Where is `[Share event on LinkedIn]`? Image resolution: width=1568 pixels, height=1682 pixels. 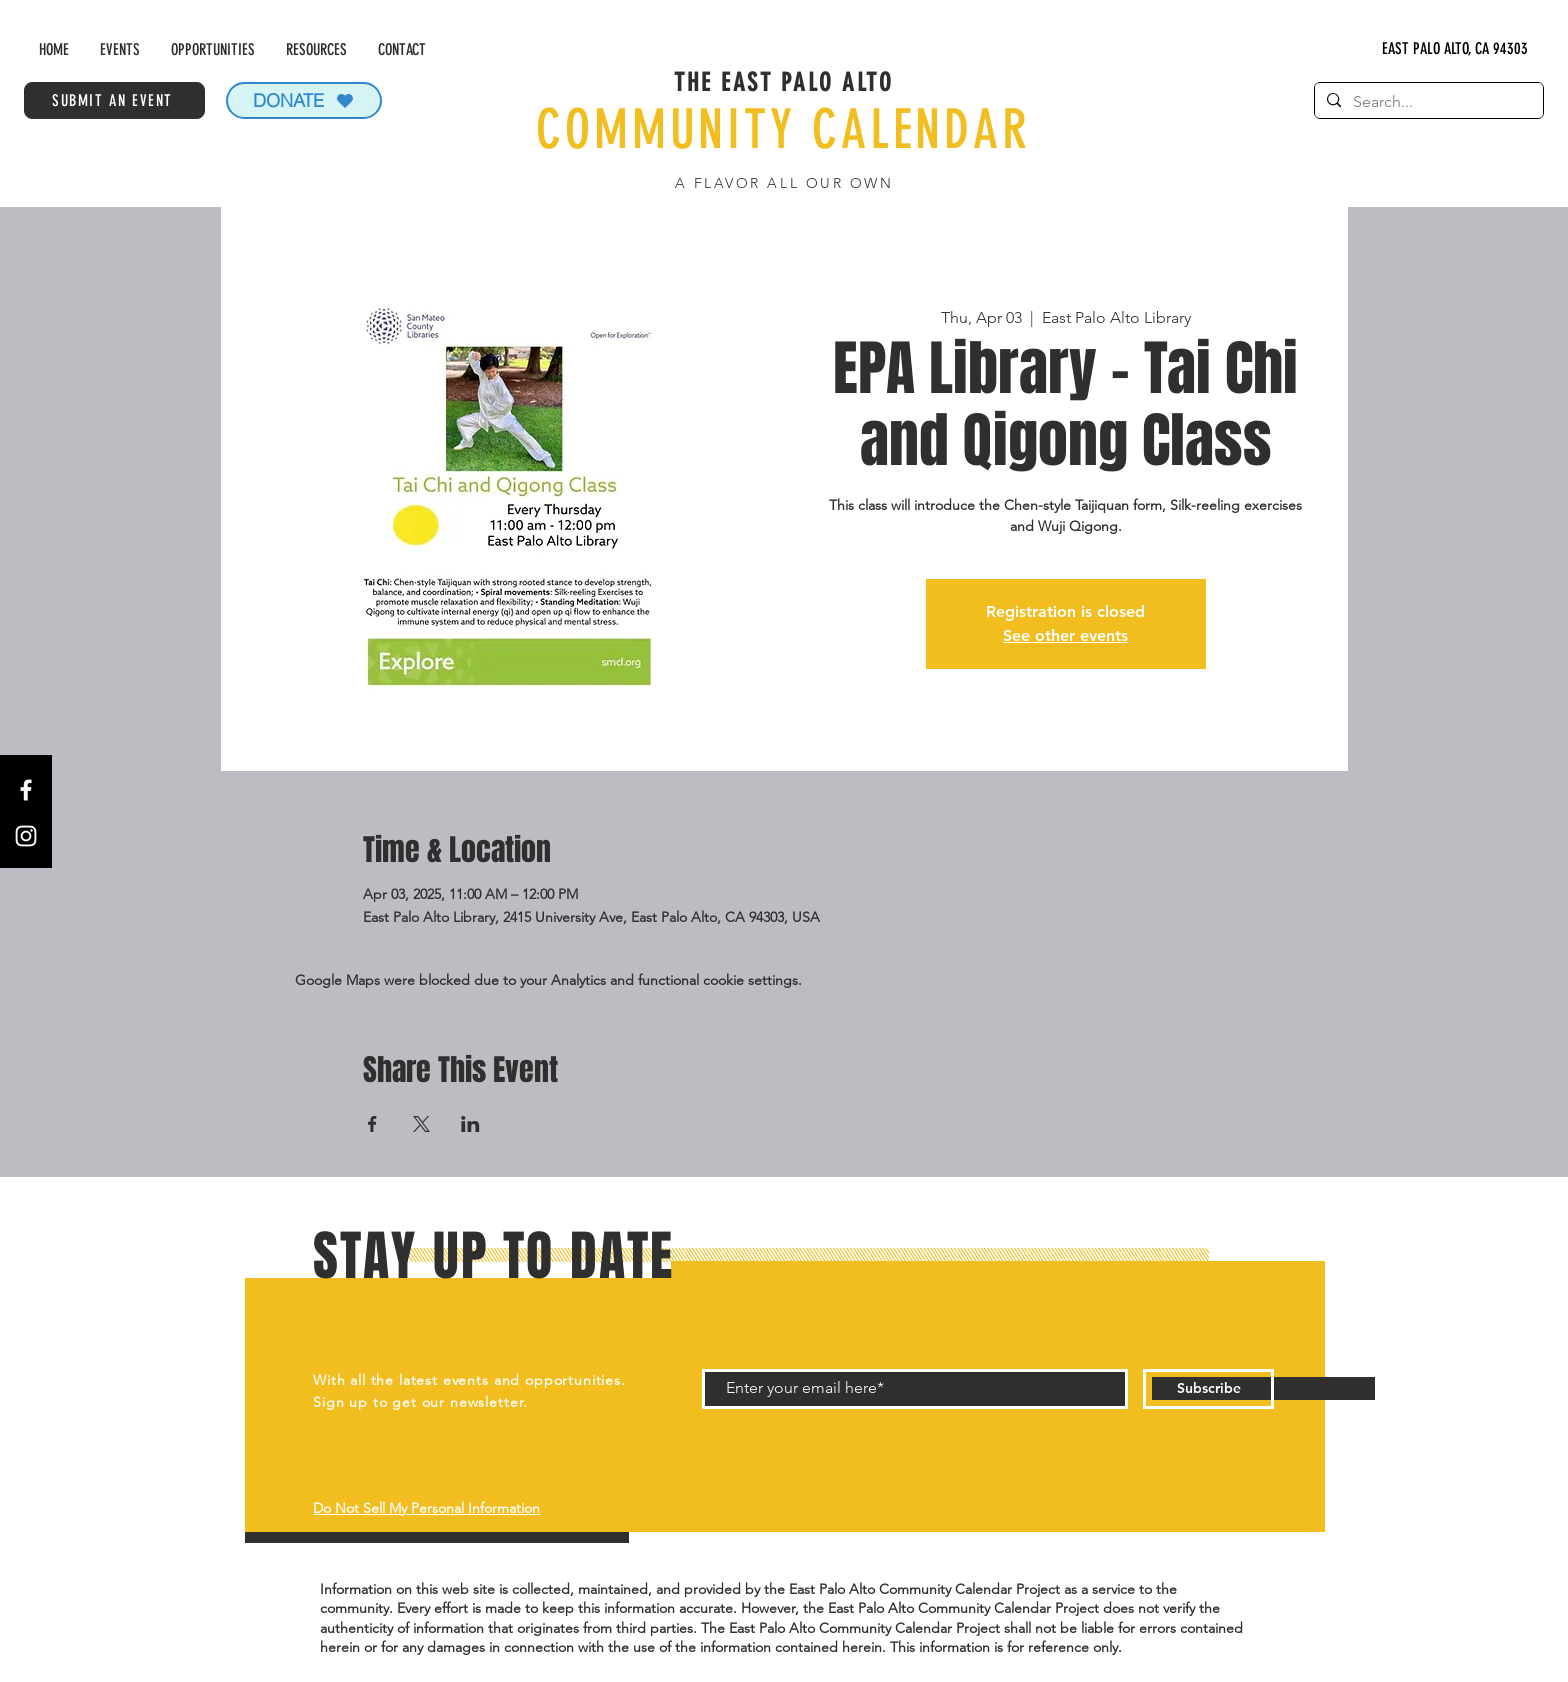
[Share event on LinkedIn] is located at coordinates (470, 1124).